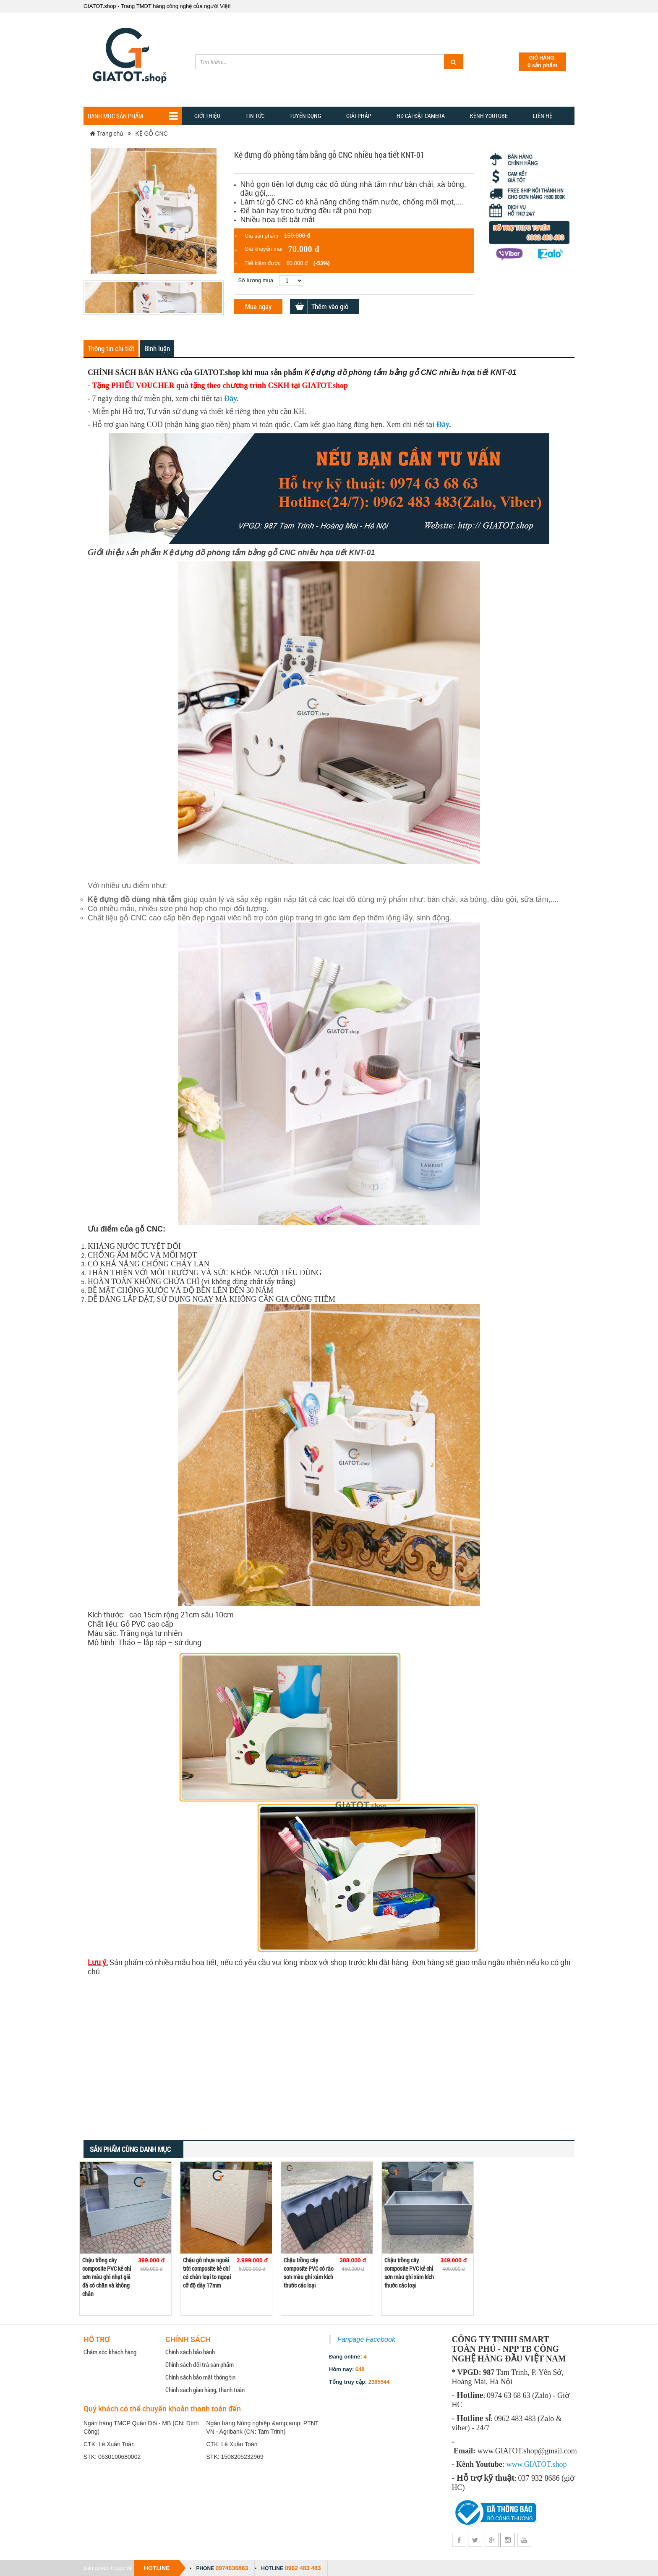 This screenshot has width=658, height=2576. What do you see at coordinates (305, 116) in the screenshot?
I see `Tuyển dụng` at bounding box center [305, 116].